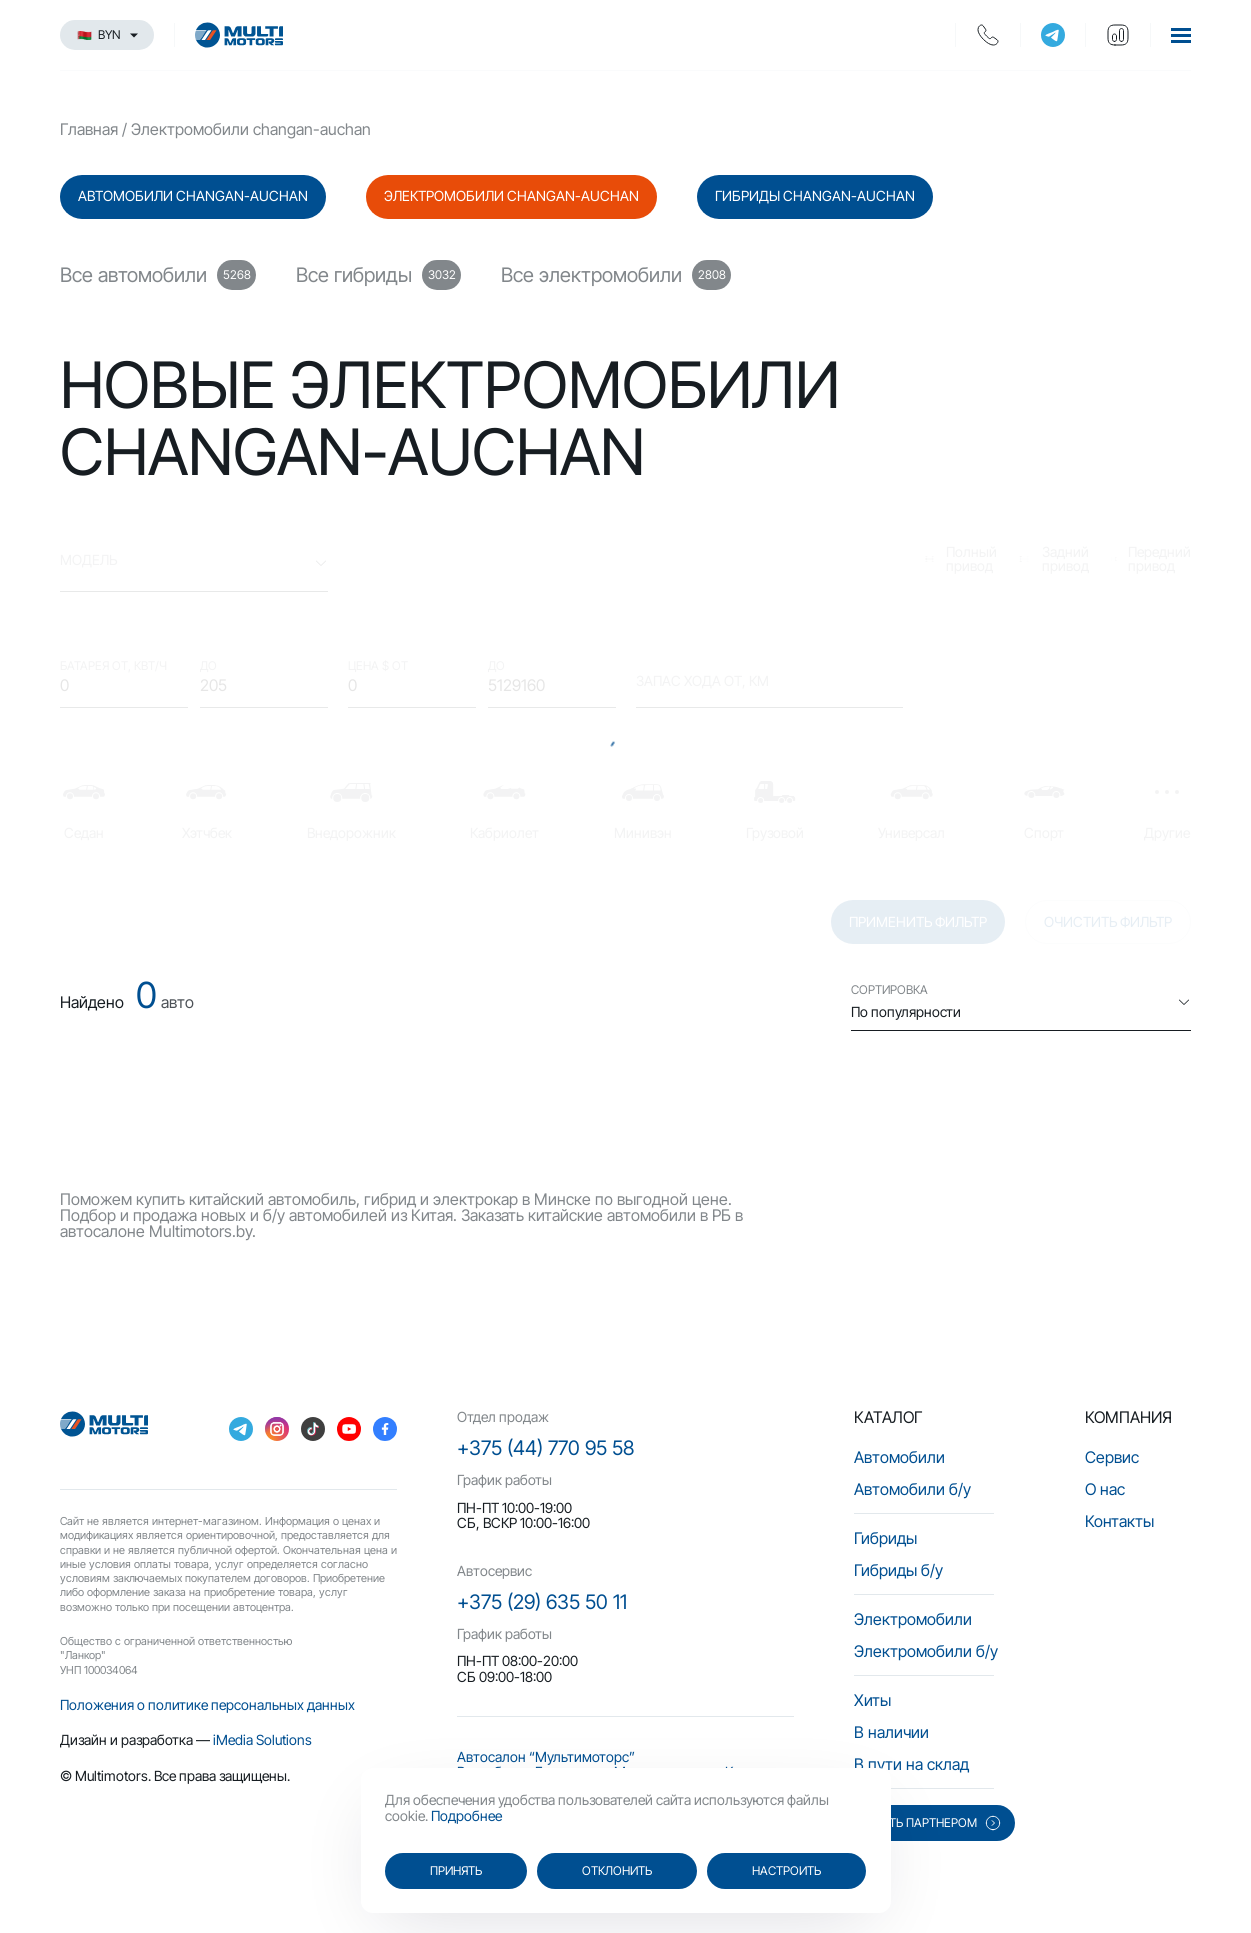 Image resolution: width=1251 pixels, height=1933 pixels. What do you see at coordinates (913, 1619) in the screenshot?
I see `Электромобили` at bounding box center [913, 1619].